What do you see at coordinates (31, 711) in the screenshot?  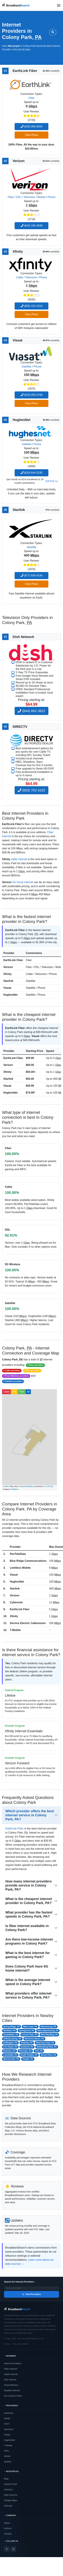 I see `(844) 892-3822` at bounding box center [31, 711].